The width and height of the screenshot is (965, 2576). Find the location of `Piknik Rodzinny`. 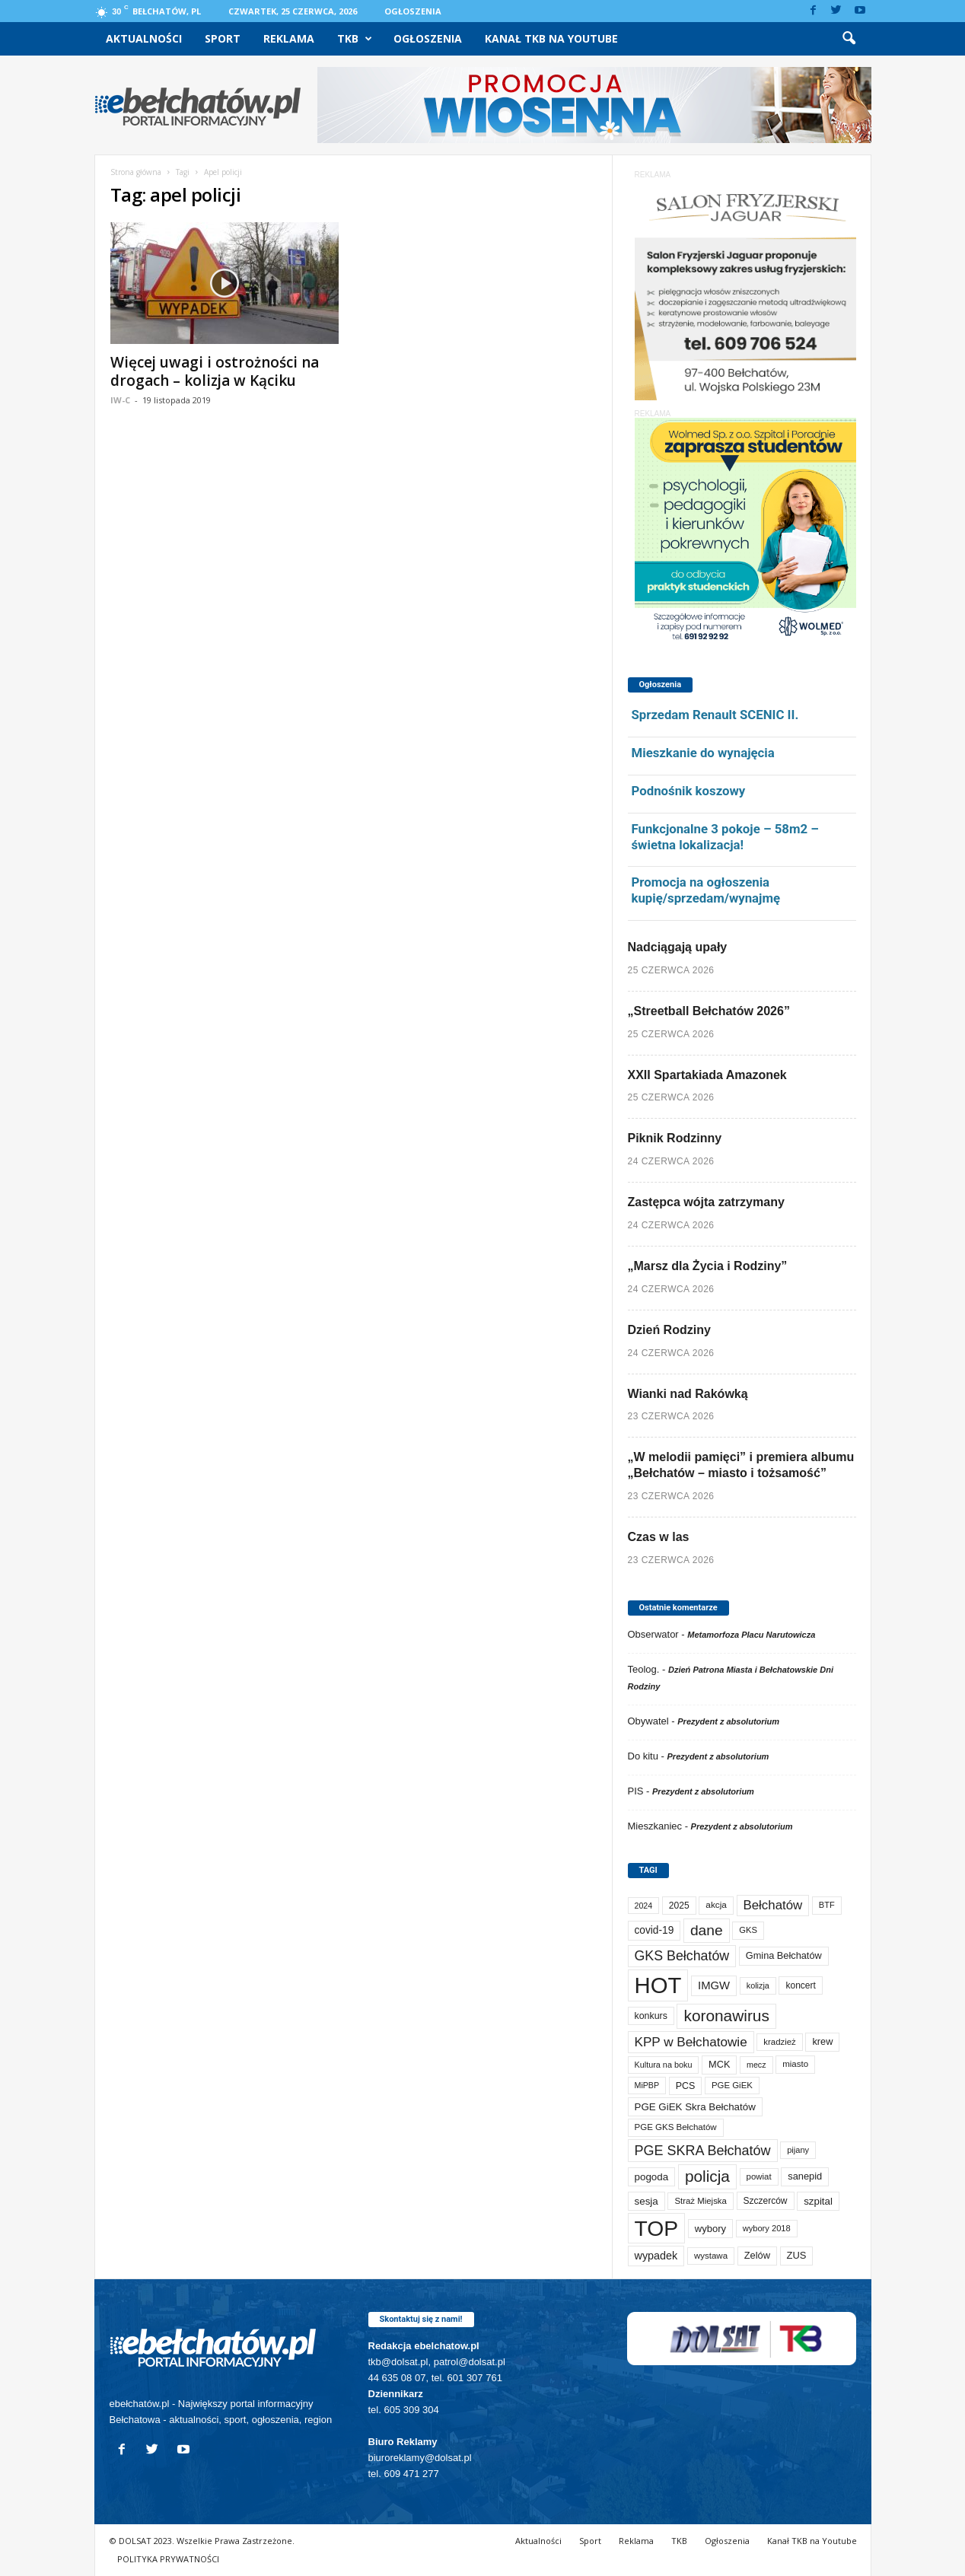

Piknik Rodzinny is located at coordinates (675, 1138).